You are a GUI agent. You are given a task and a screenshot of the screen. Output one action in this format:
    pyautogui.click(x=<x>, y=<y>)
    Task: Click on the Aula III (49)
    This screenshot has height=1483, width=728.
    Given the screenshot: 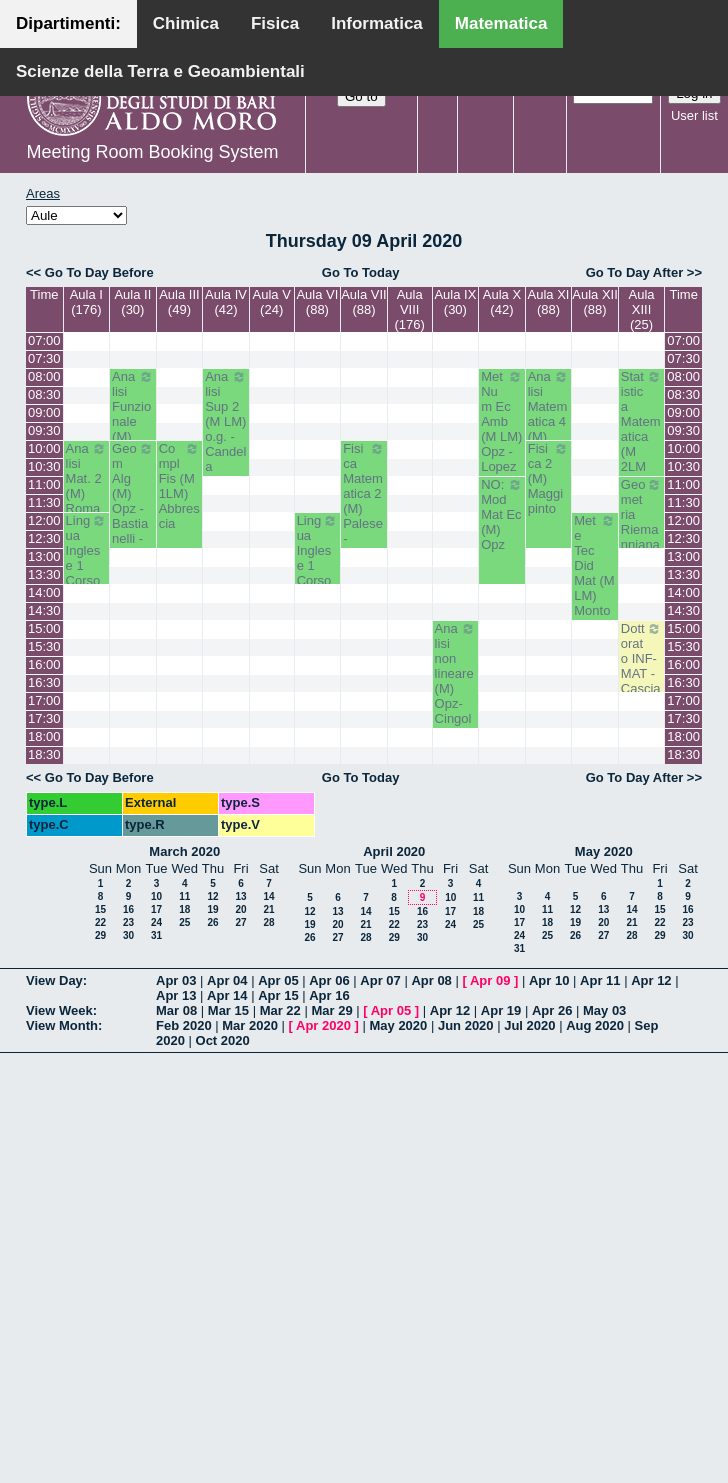 What is the action you would take?
    pyautogui.click(x=179, y=302)
    